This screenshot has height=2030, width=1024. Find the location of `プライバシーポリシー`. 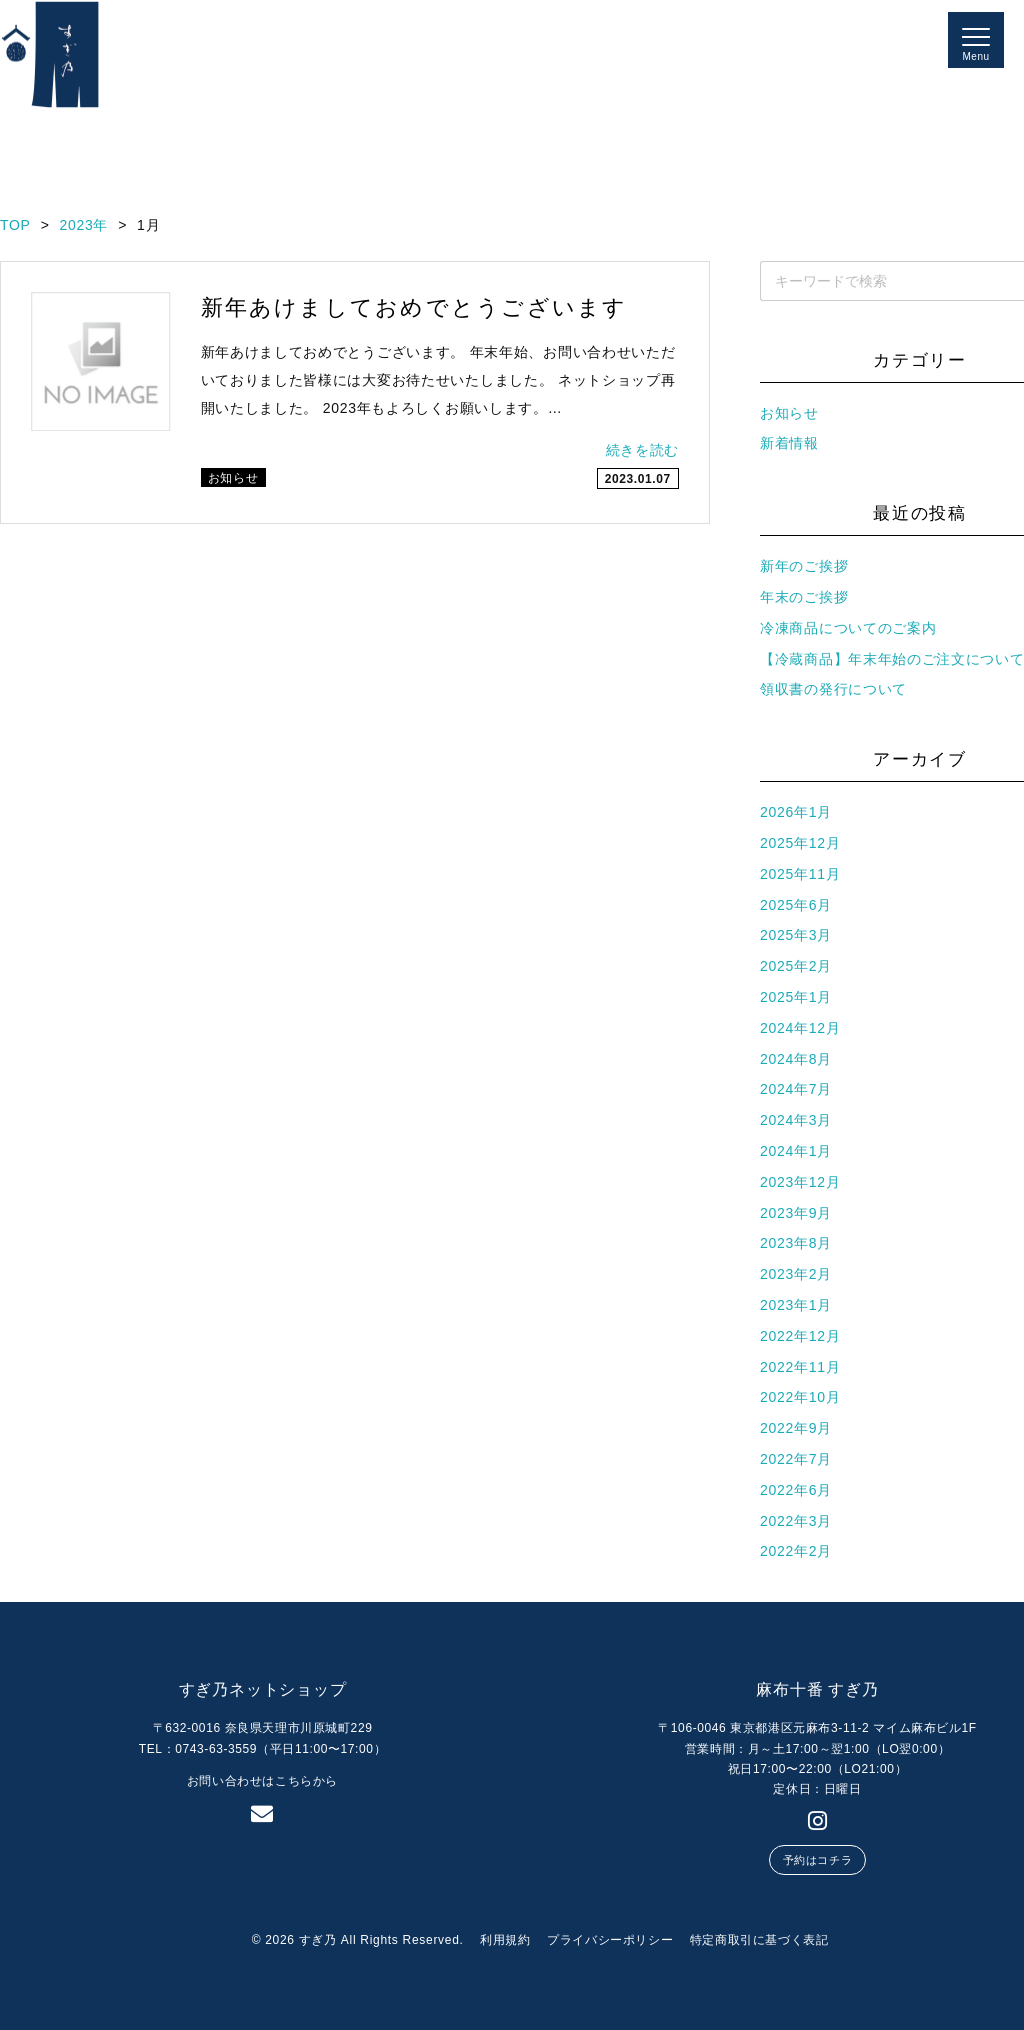

プライバシーポリシー is located at coordinates (610, 1940).